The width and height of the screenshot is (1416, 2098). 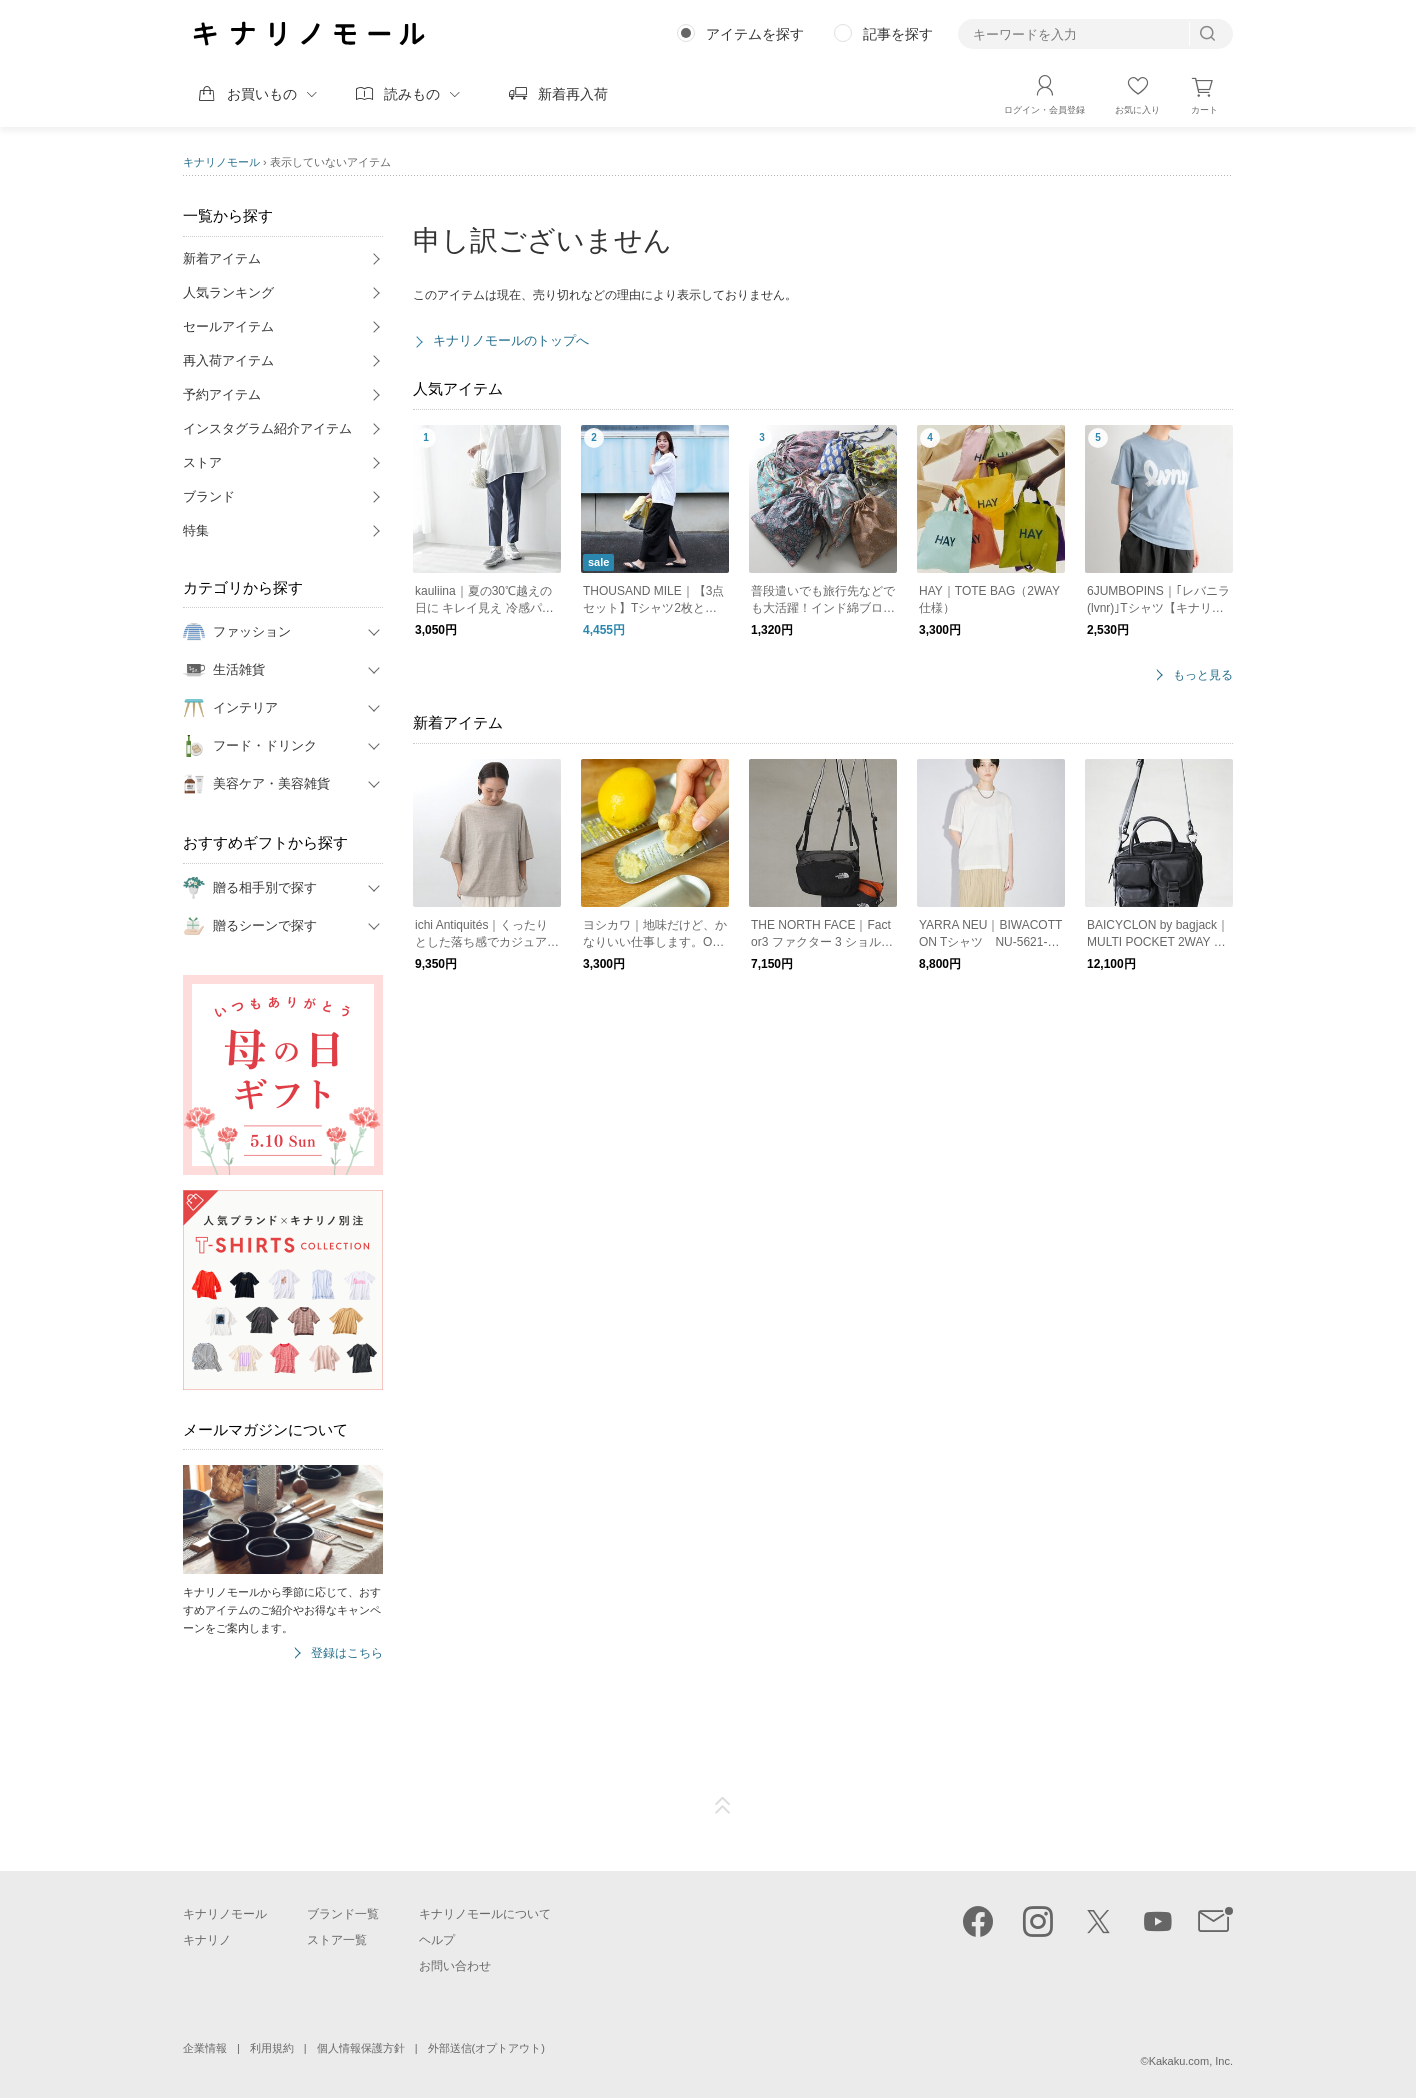 I want to click on ブランド, so click(x=209, y=496).